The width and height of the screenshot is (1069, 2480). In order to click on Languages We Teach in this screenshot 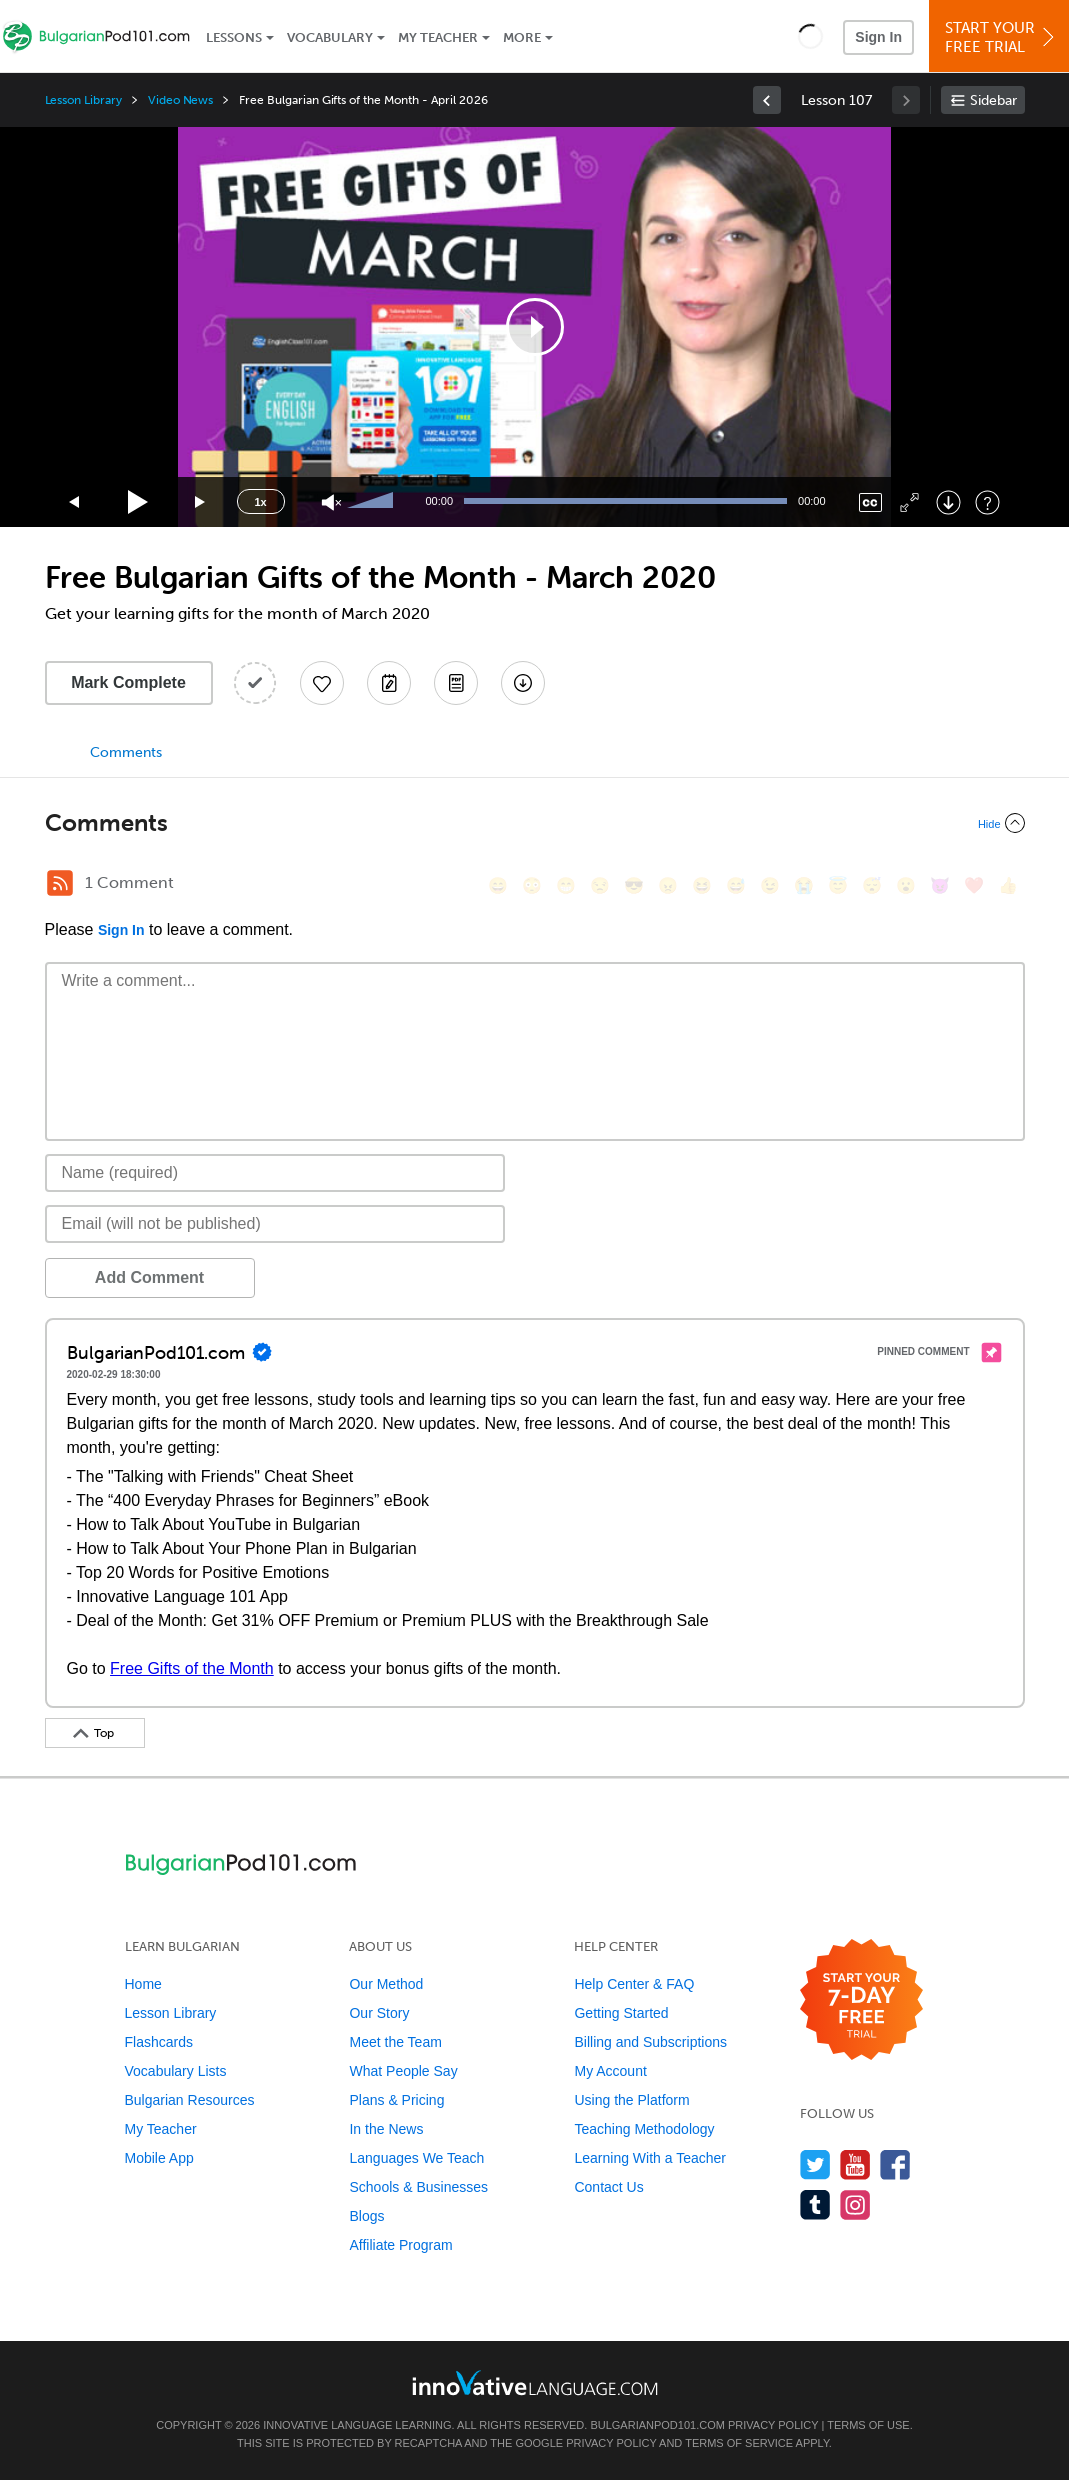, I will do `click(416, 2158)`.